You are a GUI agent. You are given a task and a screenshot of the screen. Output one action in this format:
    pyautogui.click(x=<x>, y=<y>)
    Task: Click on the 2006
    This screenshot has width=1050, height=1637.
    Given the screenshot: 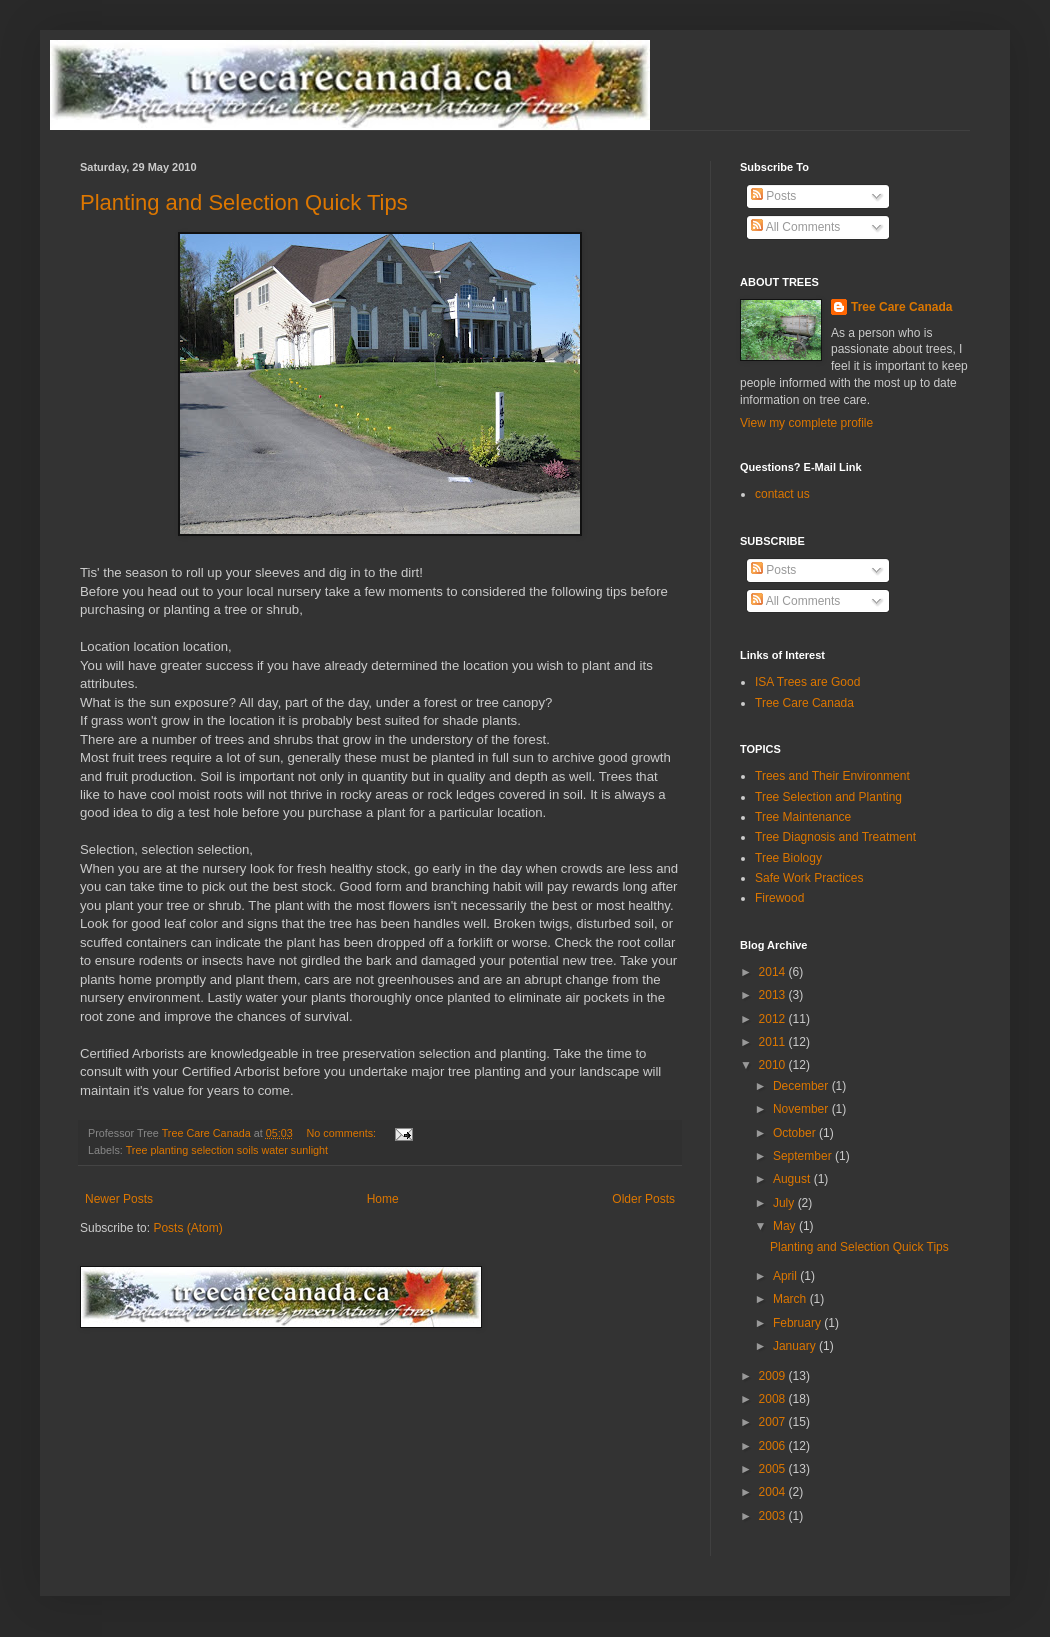 What is the action you would take?
    pyautogui.click(x=774, y=1446)
    